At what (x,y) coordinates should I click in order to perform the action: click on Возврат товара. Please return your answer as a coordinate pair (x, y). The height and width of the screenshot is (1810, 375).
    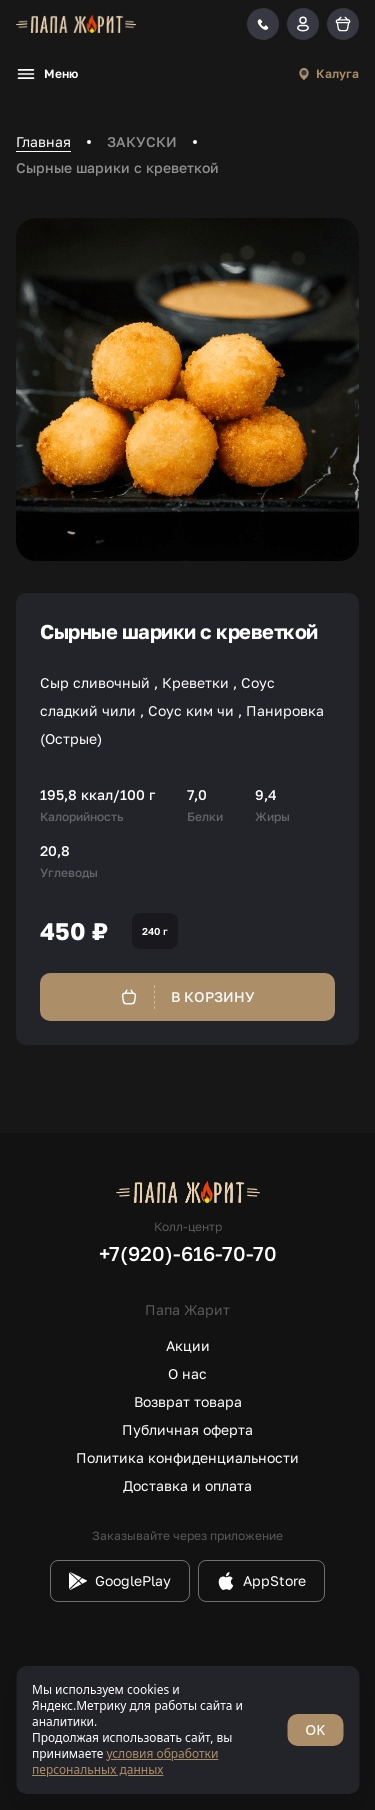
    Looking at the image, I should click on (188, 1401).